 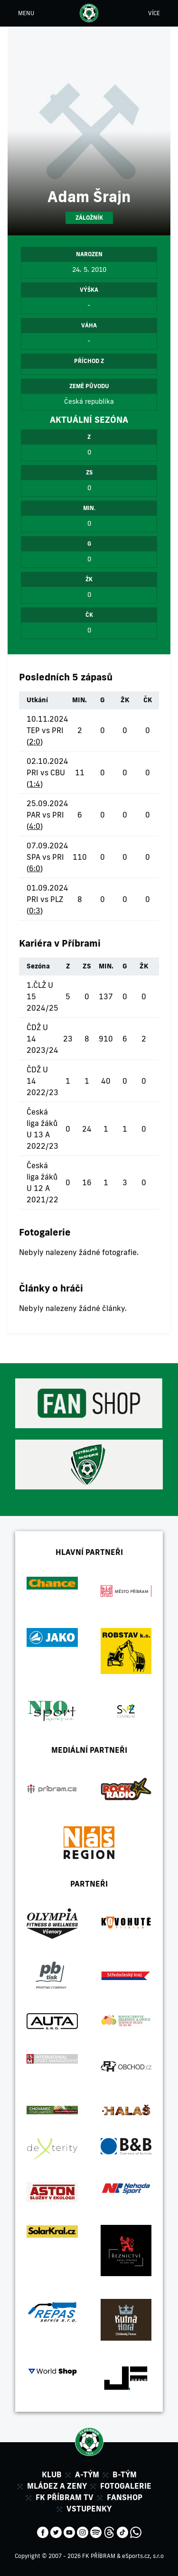 What do you see at coordinates (87, 2474) in the screenshot?
I see `A-tým` at bounding box center [87, 2474].